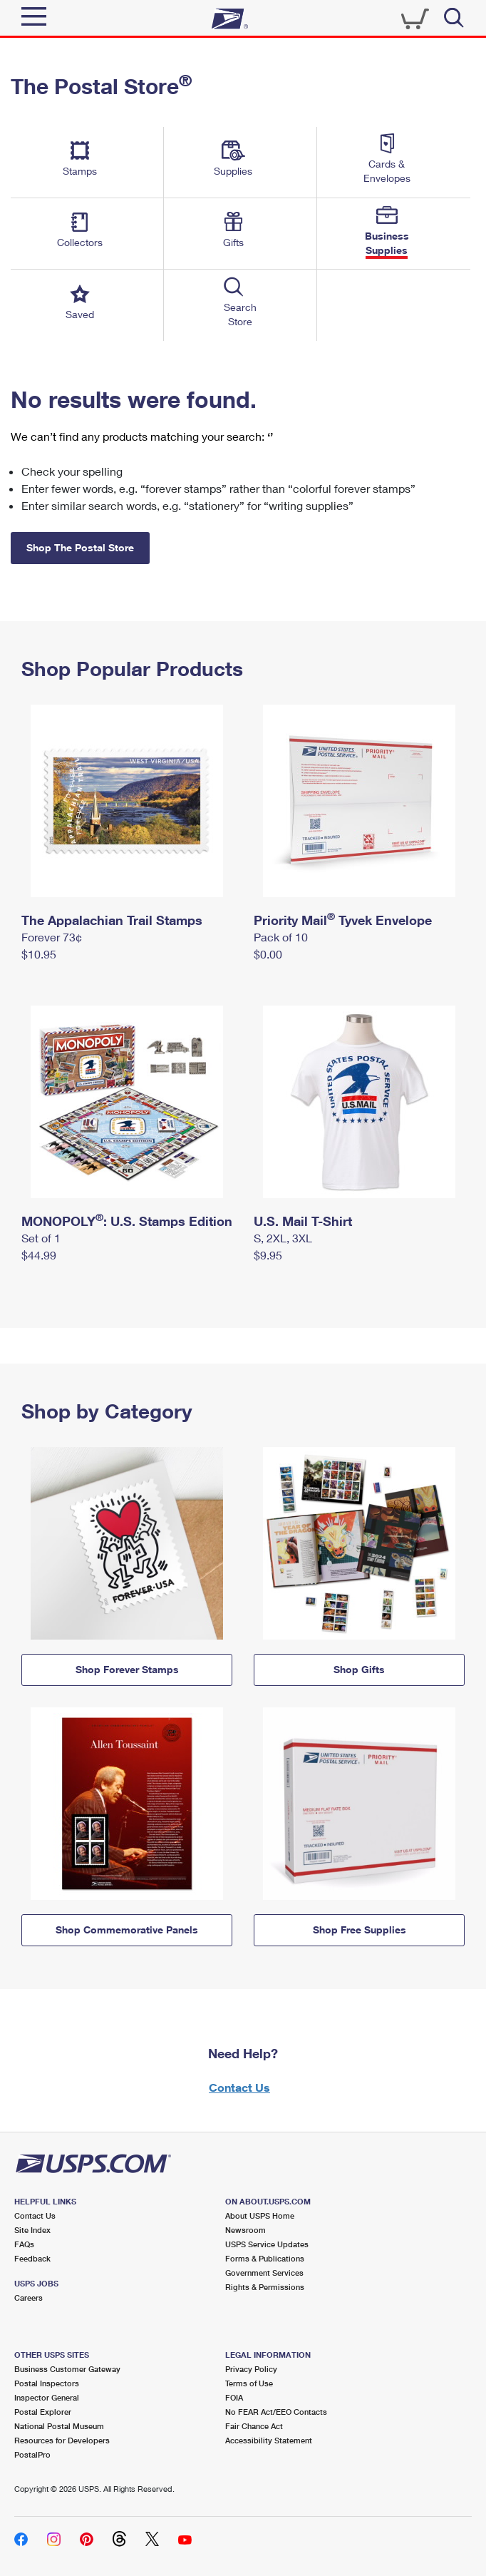  What do you see at coordinates (80, 547) in the screenshot?
I see `Shop The Postal Store` at bounding box center [80, 547].